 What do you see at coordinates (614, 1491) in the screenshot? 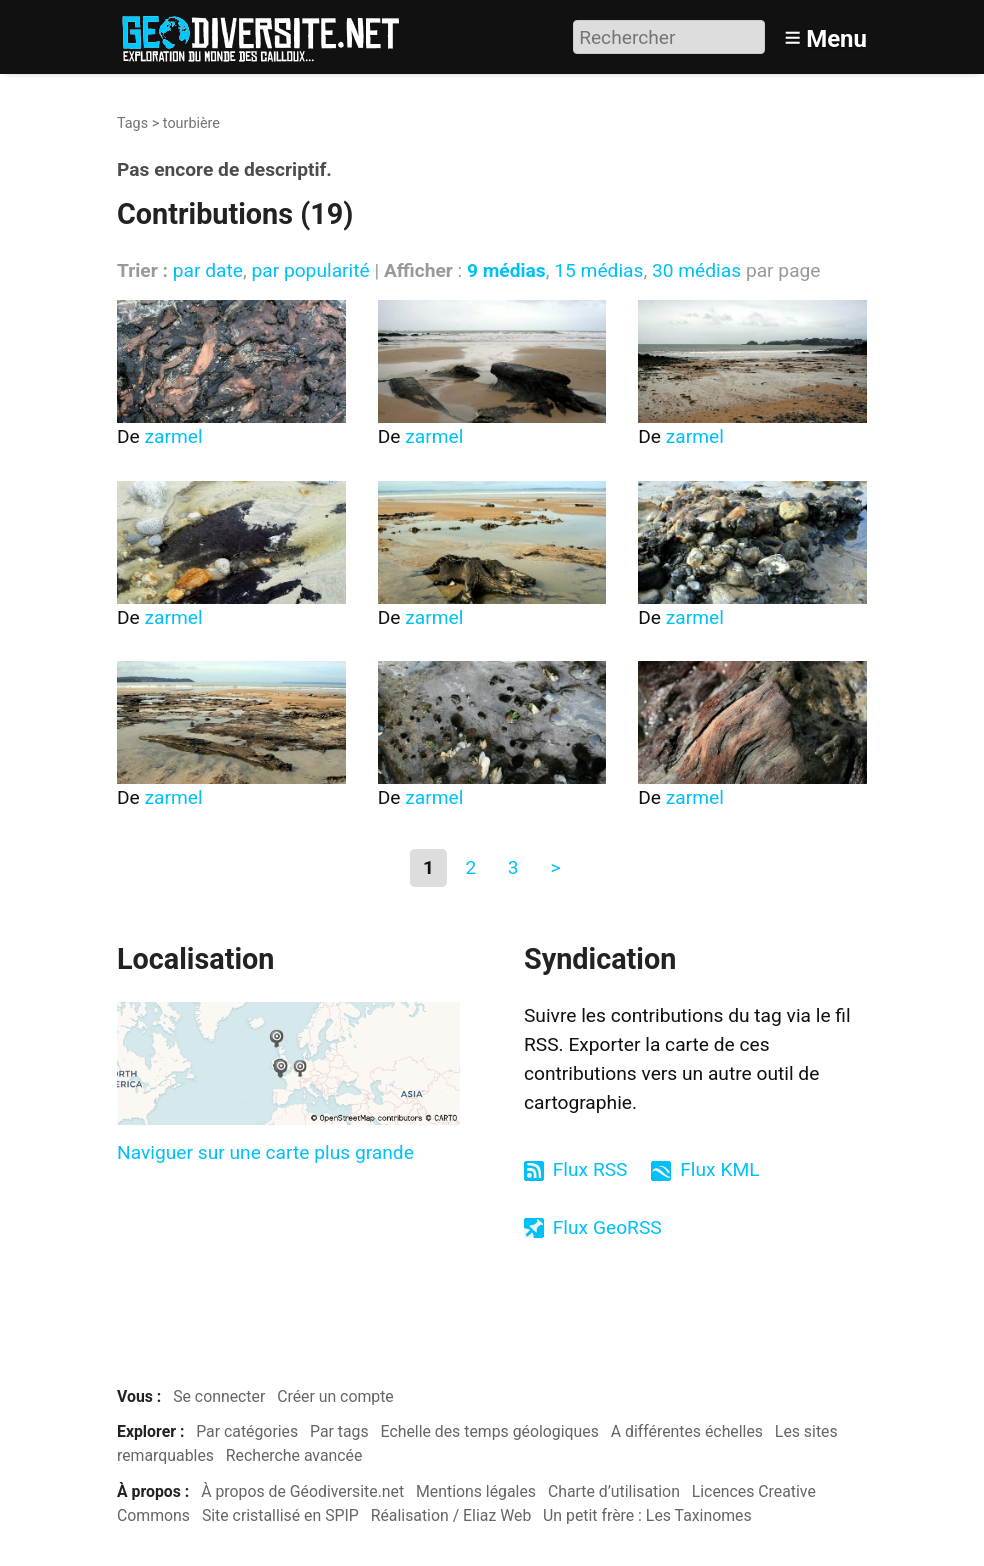
I see `Charte d’utilisation` at bounding box center [614, 1491].